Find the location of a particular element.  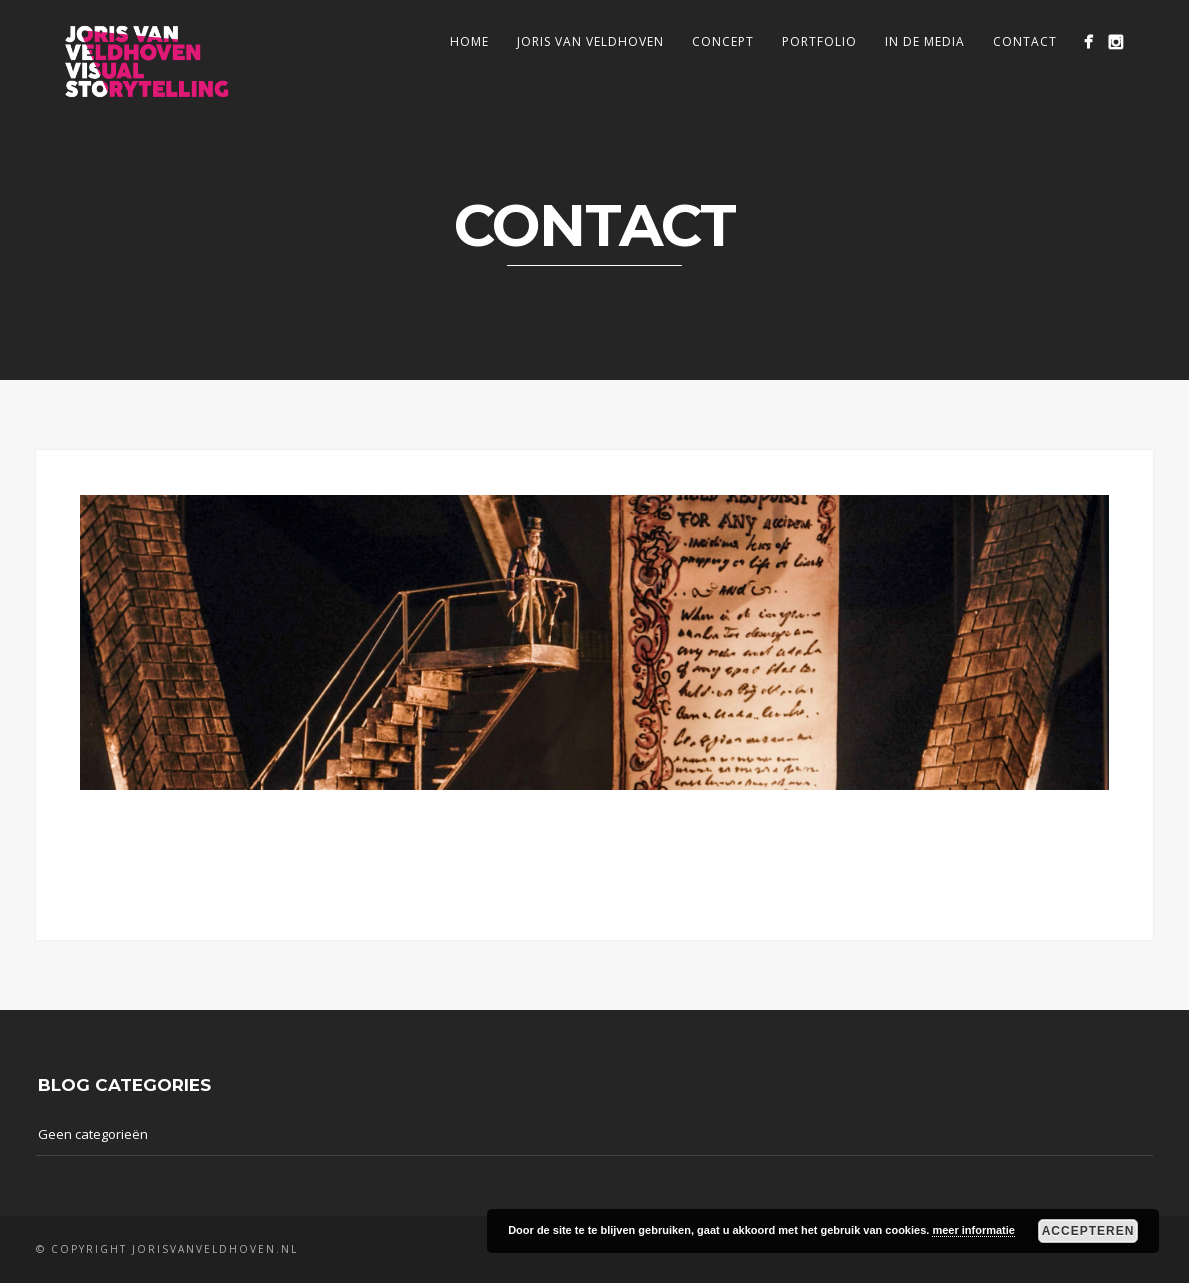

Concept is located at coordinates (723, 41).